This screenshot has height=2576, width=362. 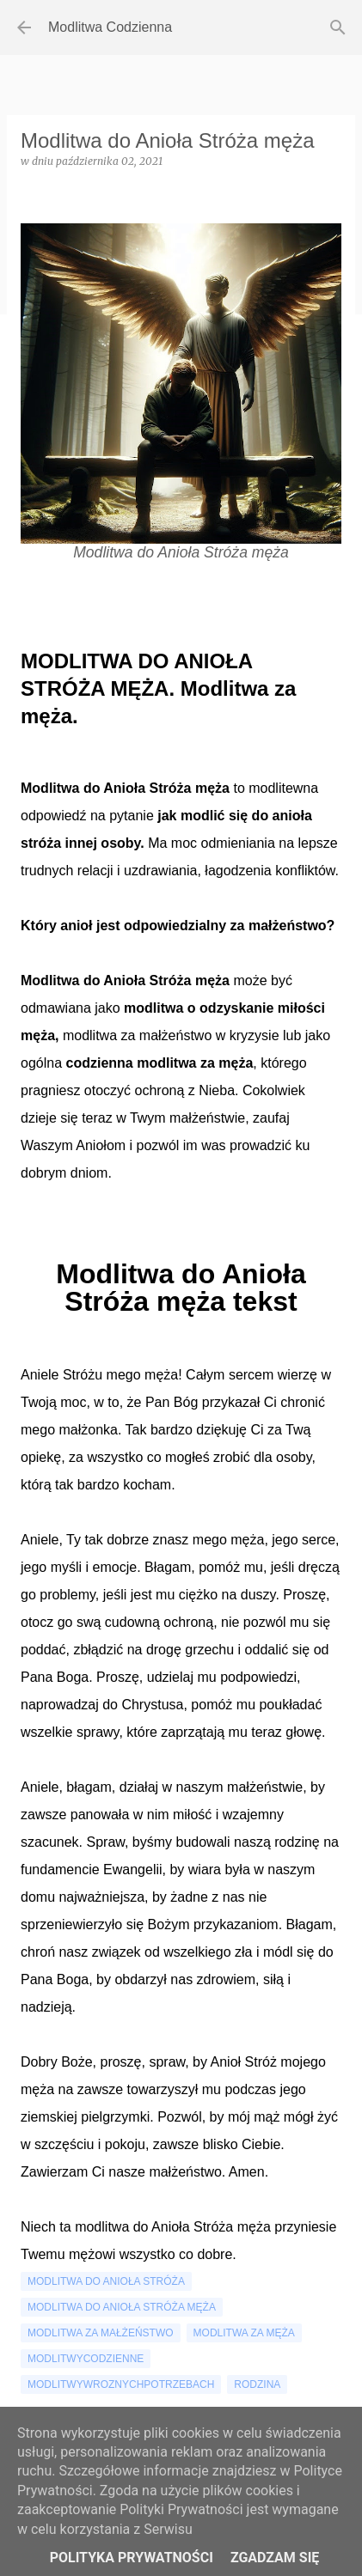 What do you see at coordinates (257, 2384) in the screenshot?
I see `rodzina` at bounding box center [257, 2384].